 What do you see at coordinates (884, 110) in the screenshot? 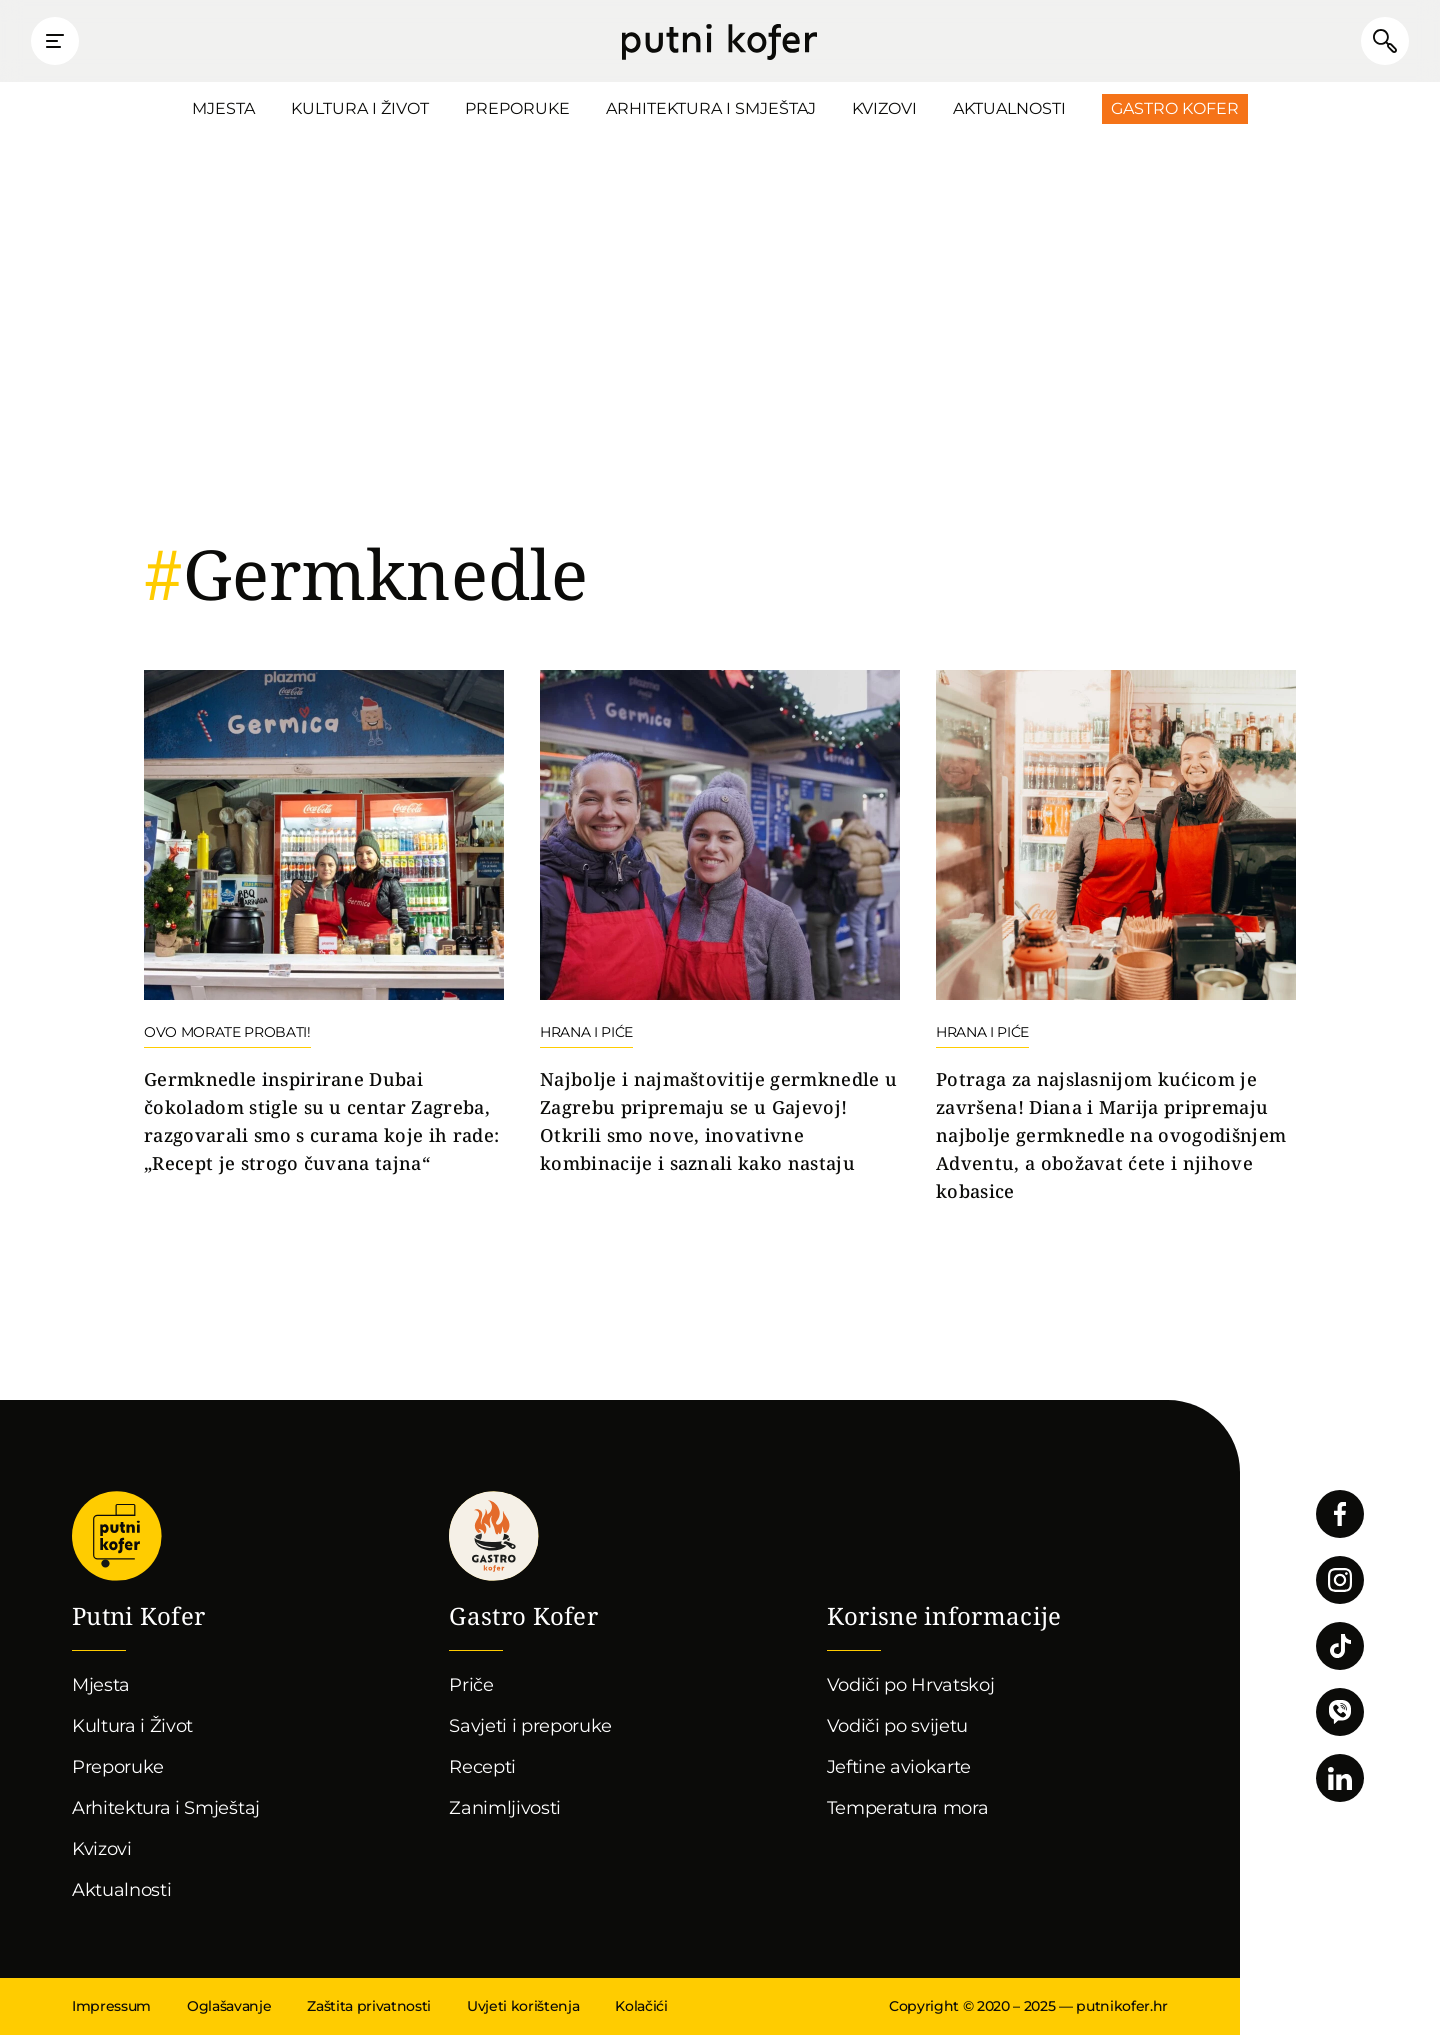
I see `Kvizovi` at bounding box center [884, 110].